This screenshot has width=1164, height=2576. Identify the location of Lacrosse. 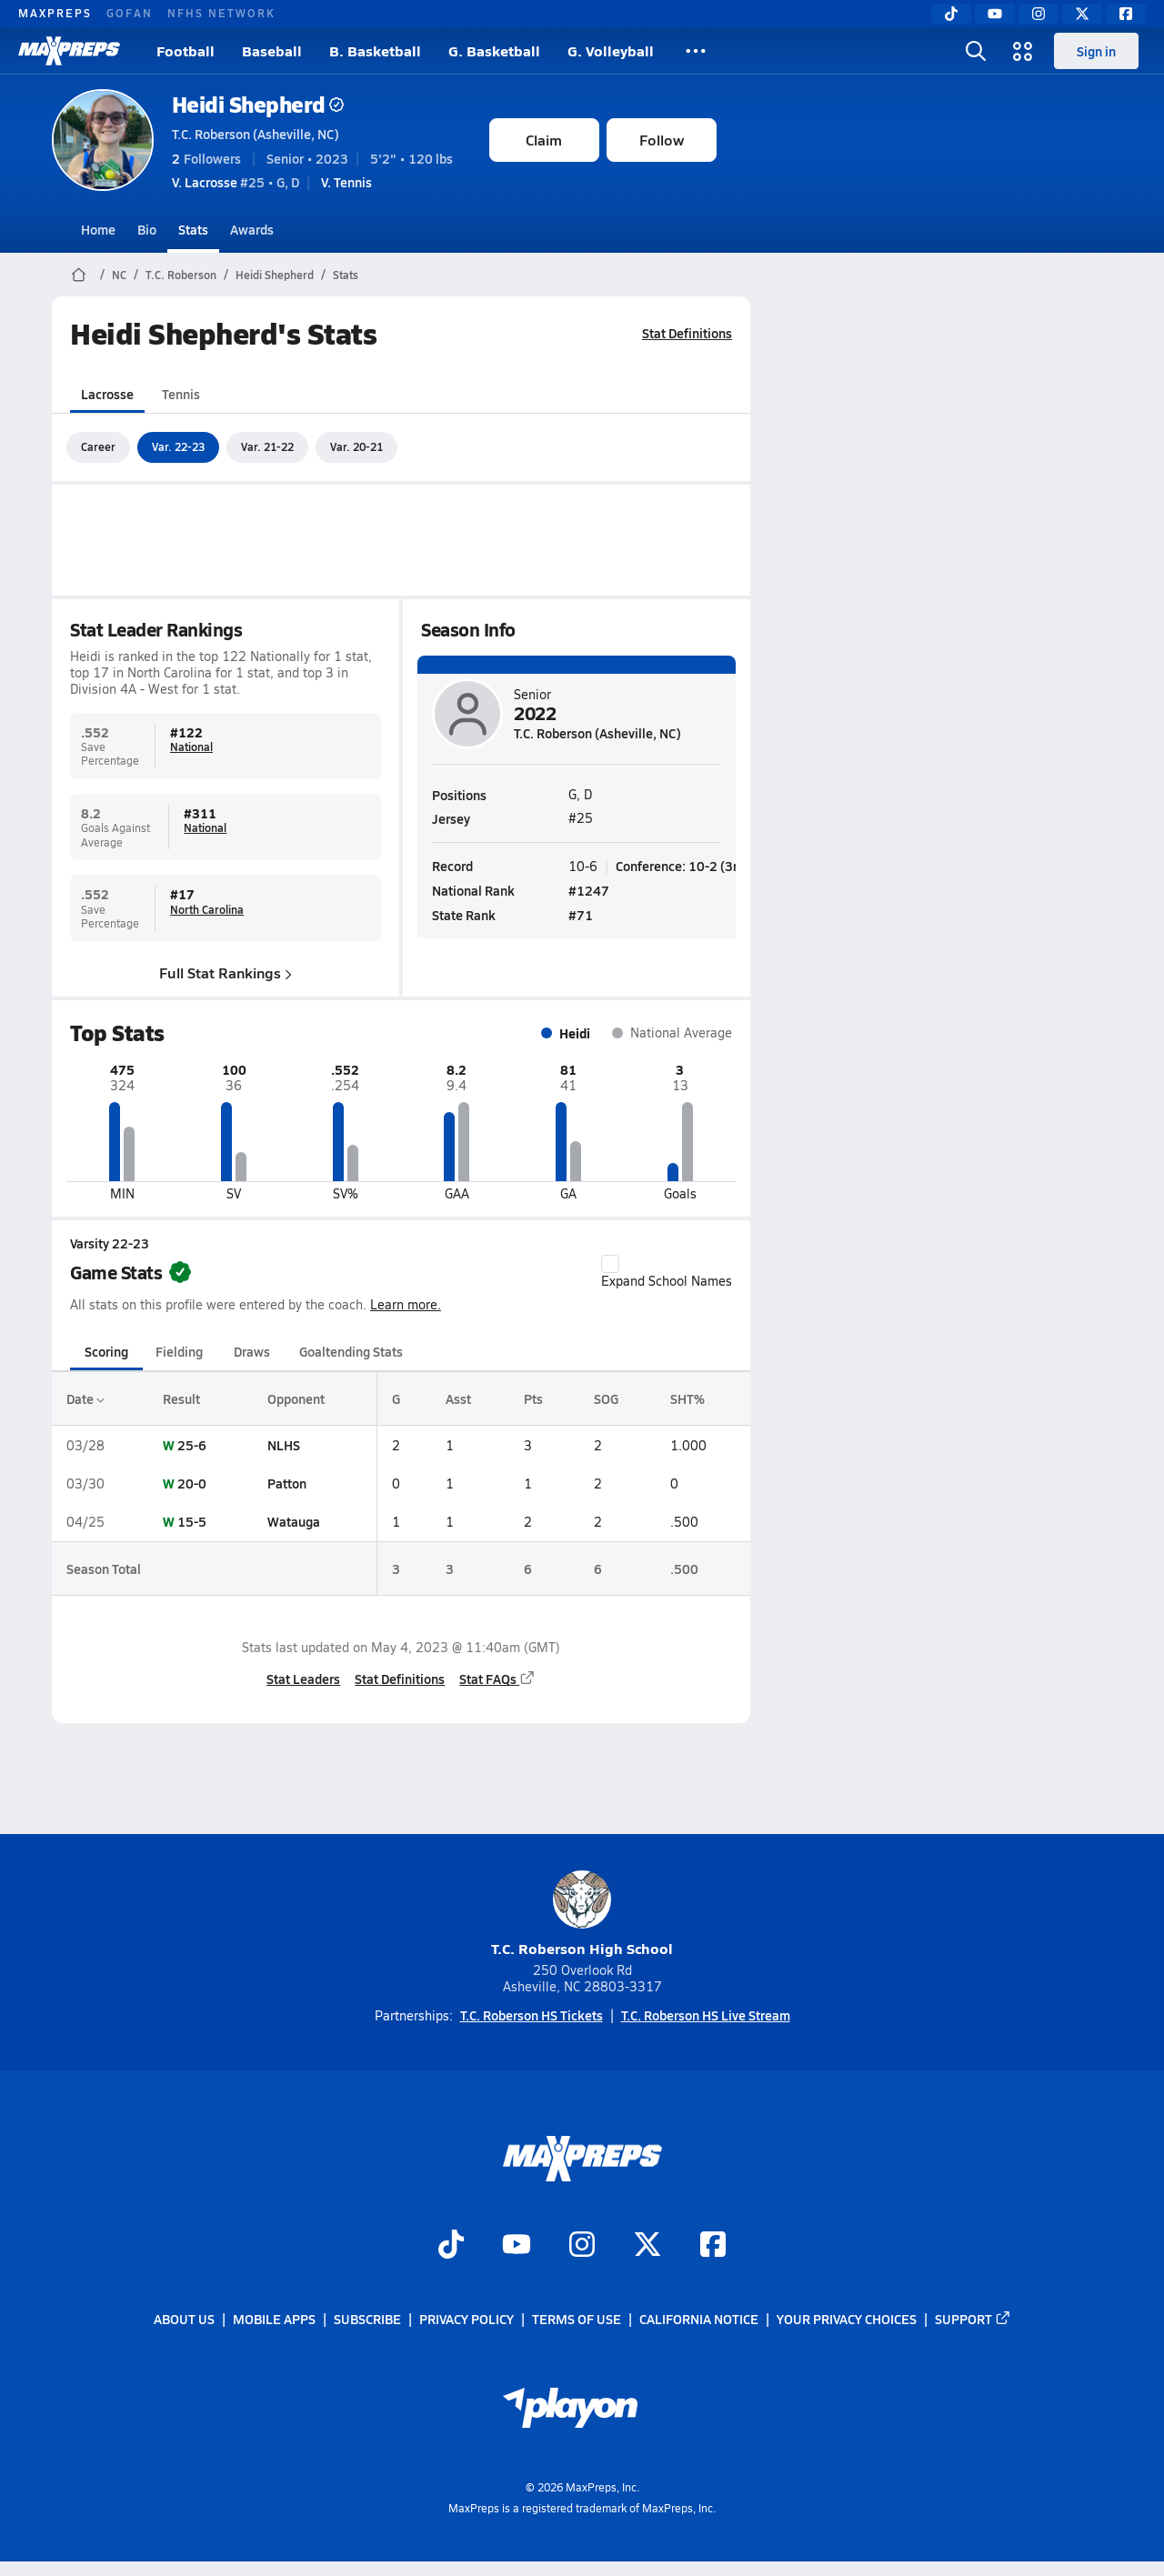
(107, 394).